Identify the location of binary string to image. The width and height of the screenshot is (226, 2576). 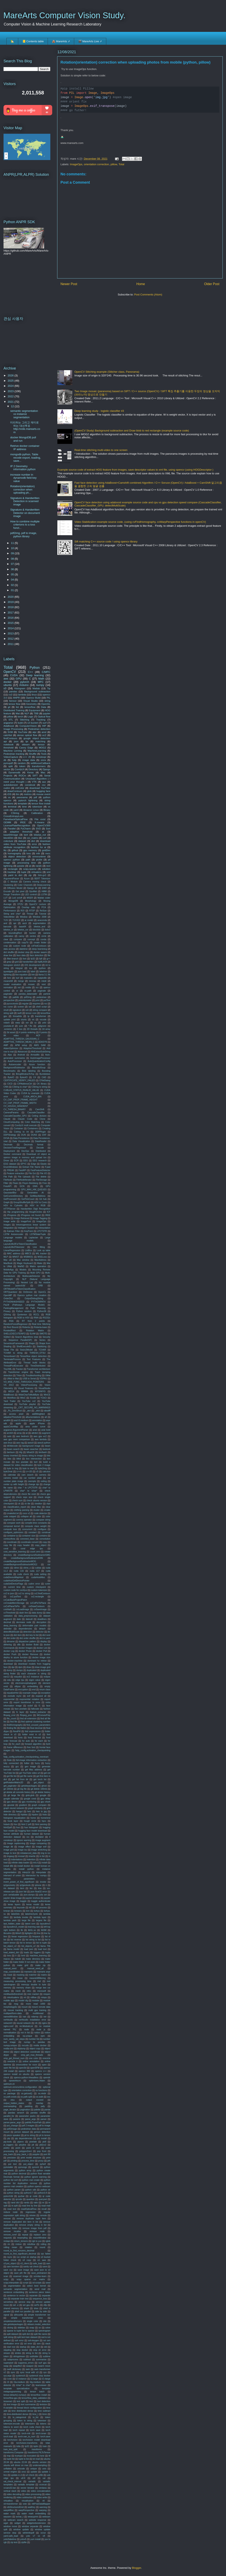
(32, 1455).